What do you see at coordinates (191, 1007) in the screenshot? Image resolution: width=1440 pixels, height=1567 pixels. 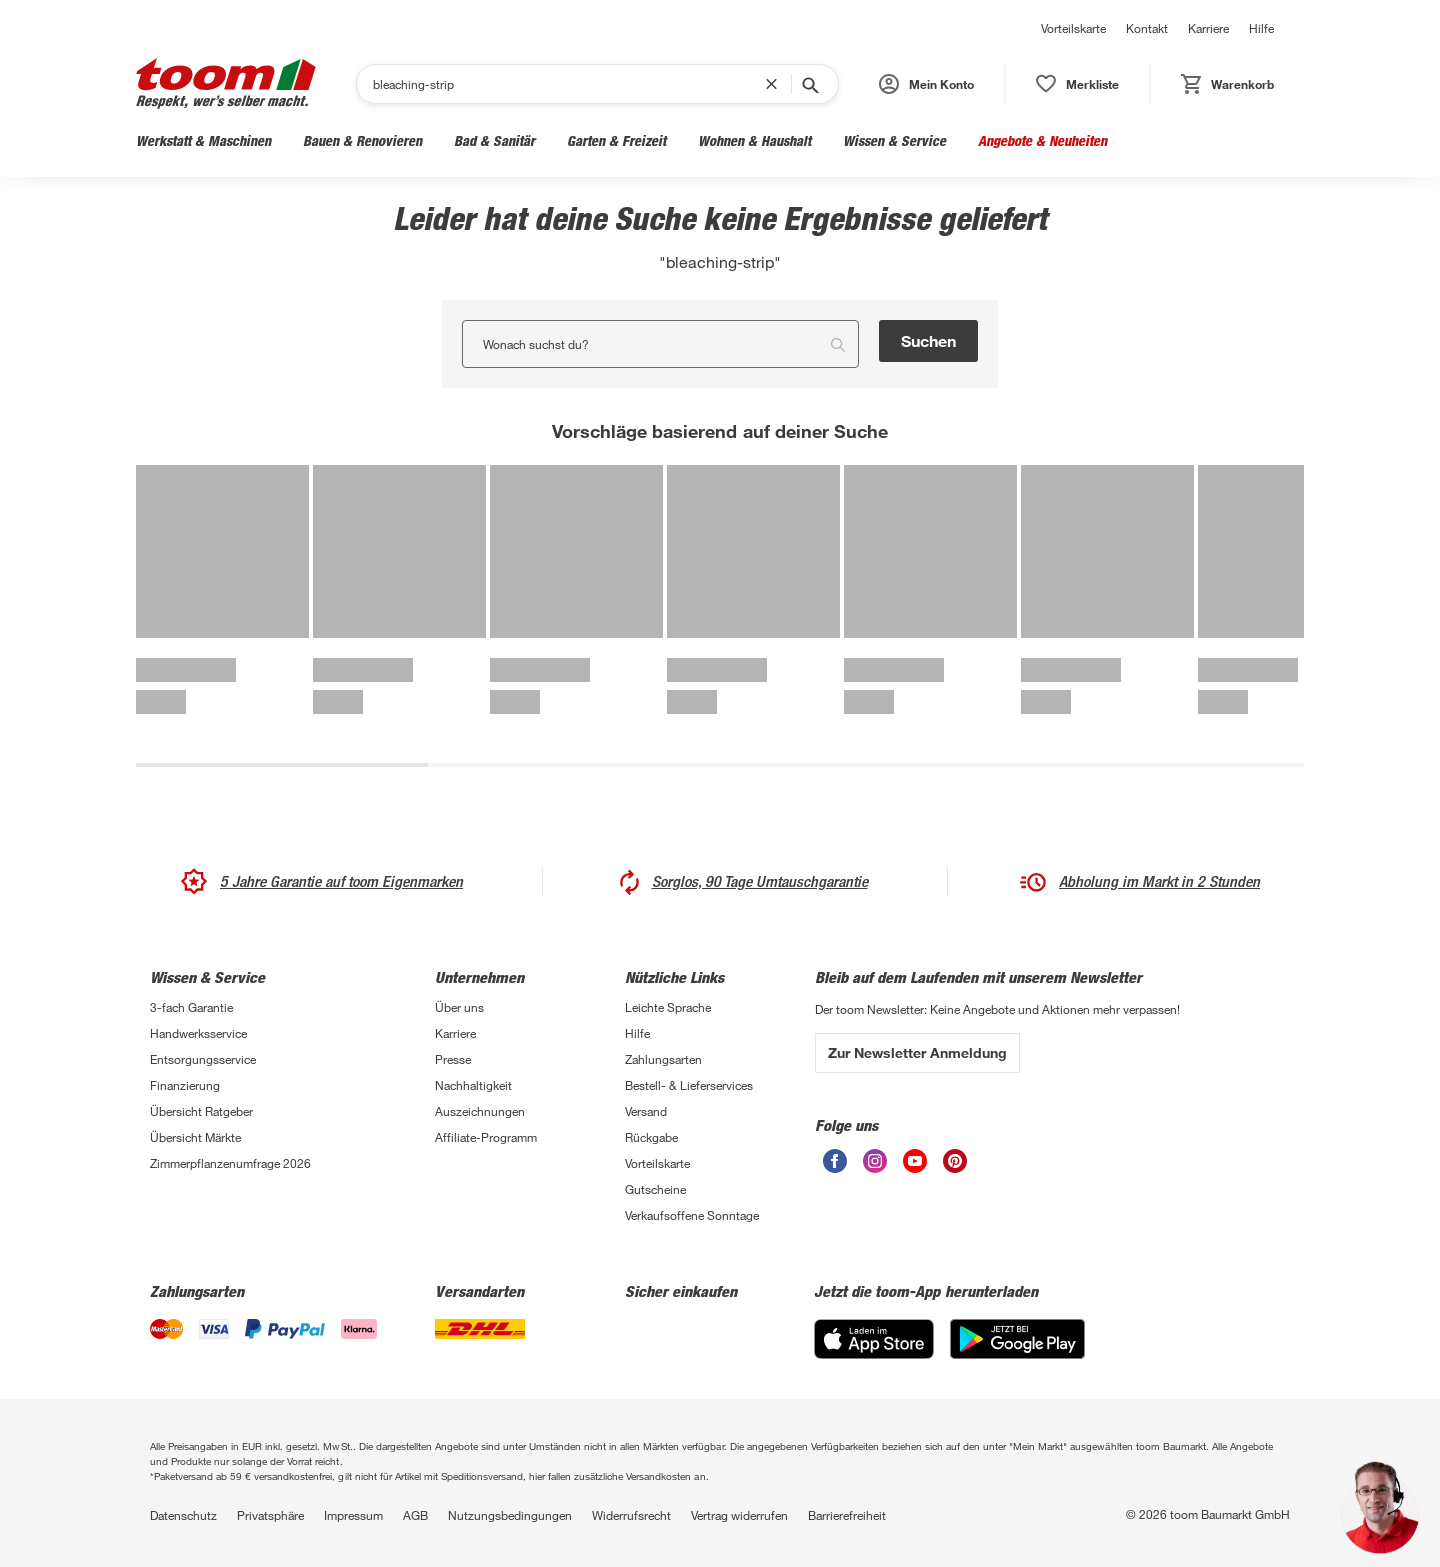 I see `3-fach Garantie` at bounding box center [191, 1007].